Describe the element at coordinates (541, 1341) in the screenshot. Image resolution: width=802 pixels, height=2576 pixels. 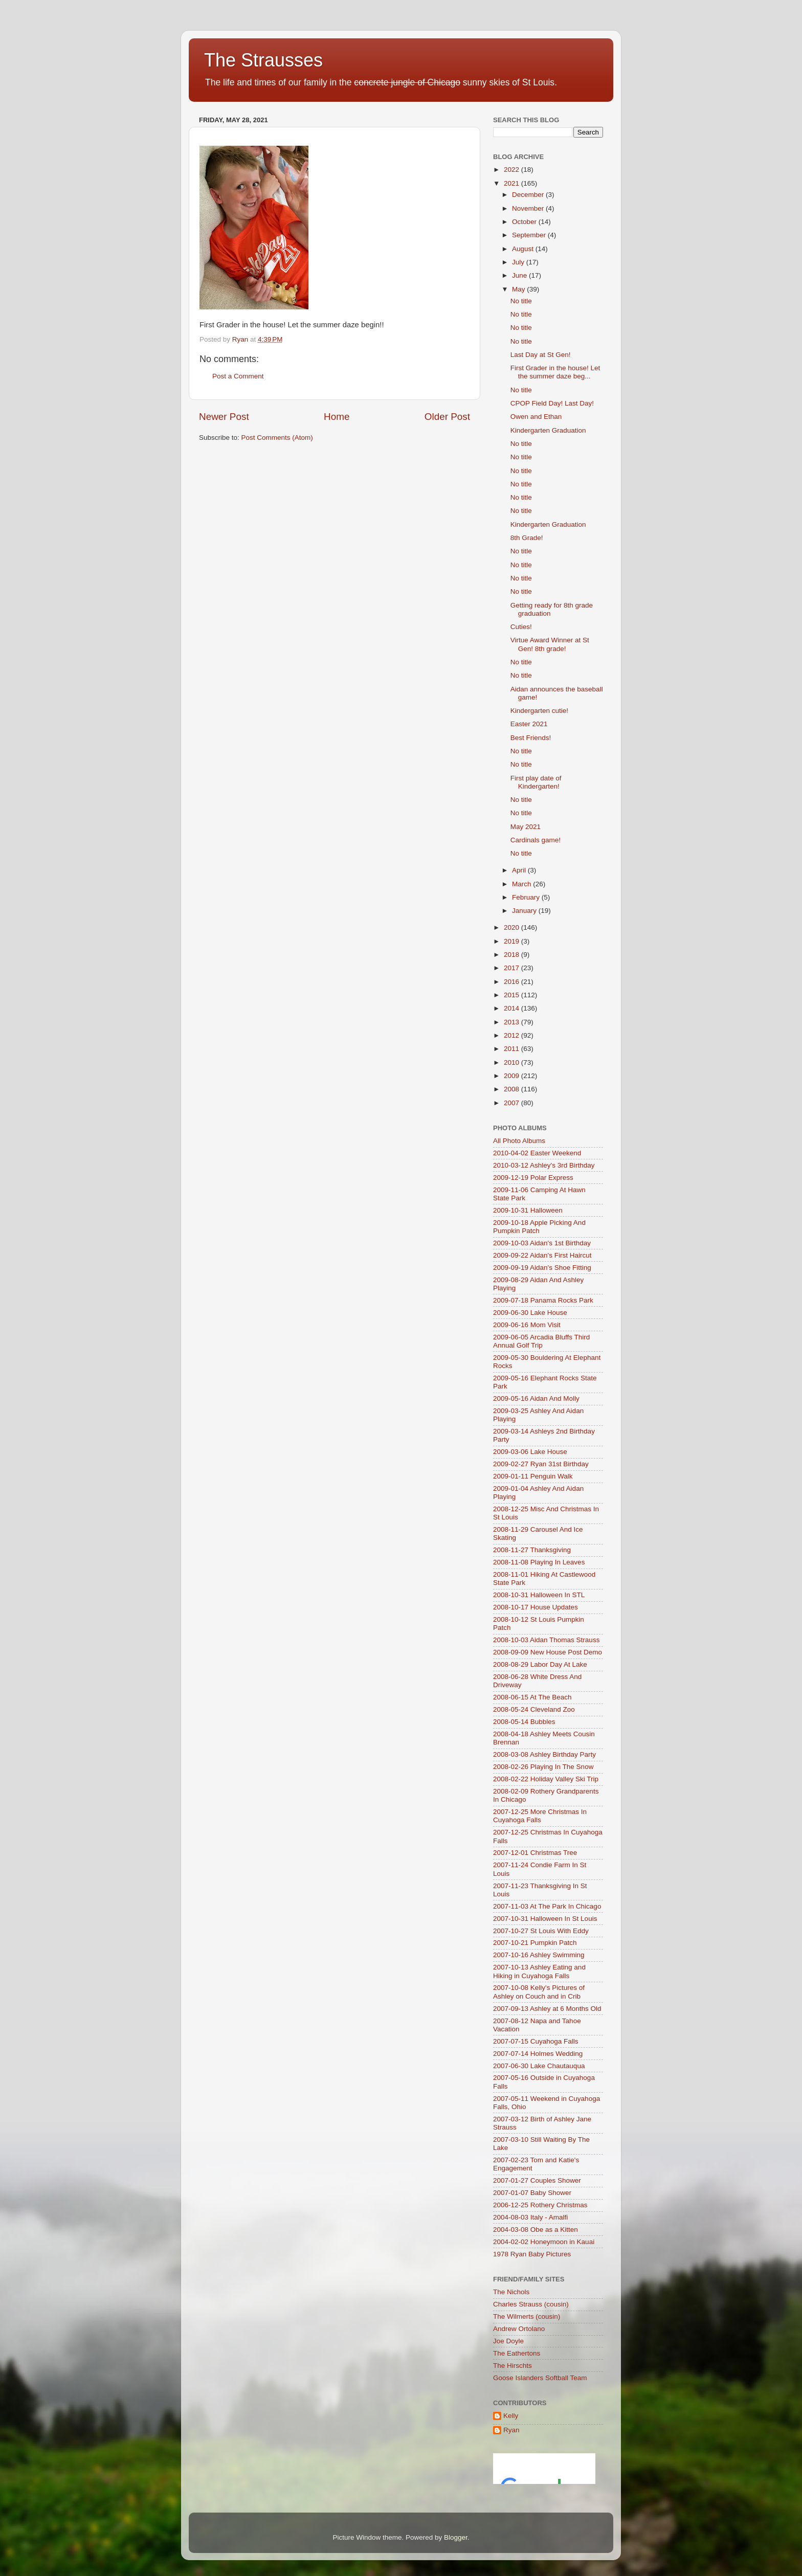
I see `2009-06-05 Arcadia Bluffs Third Annual Golf Trip` at that location.